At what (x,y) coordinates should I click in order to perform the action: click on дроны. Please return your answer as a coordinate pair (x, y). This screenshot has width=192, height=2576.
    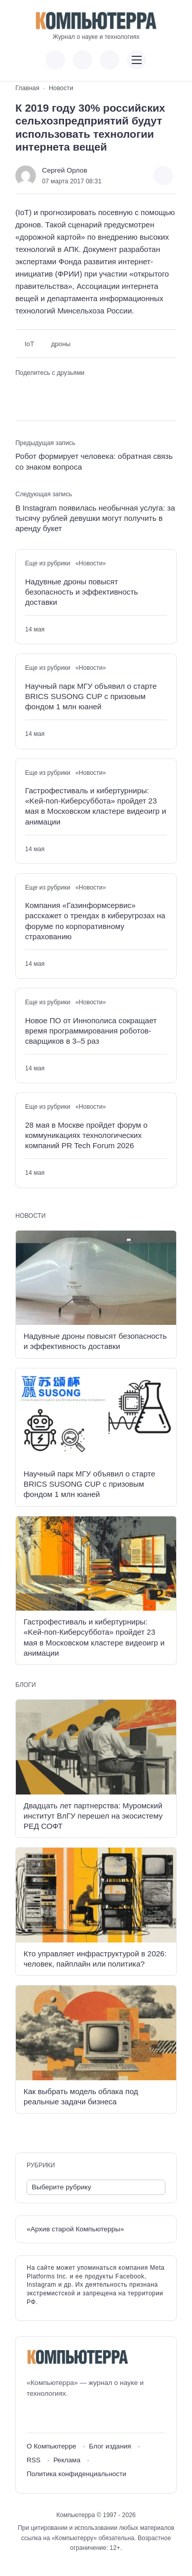
    Looking at the image, I should click on (61, 344).